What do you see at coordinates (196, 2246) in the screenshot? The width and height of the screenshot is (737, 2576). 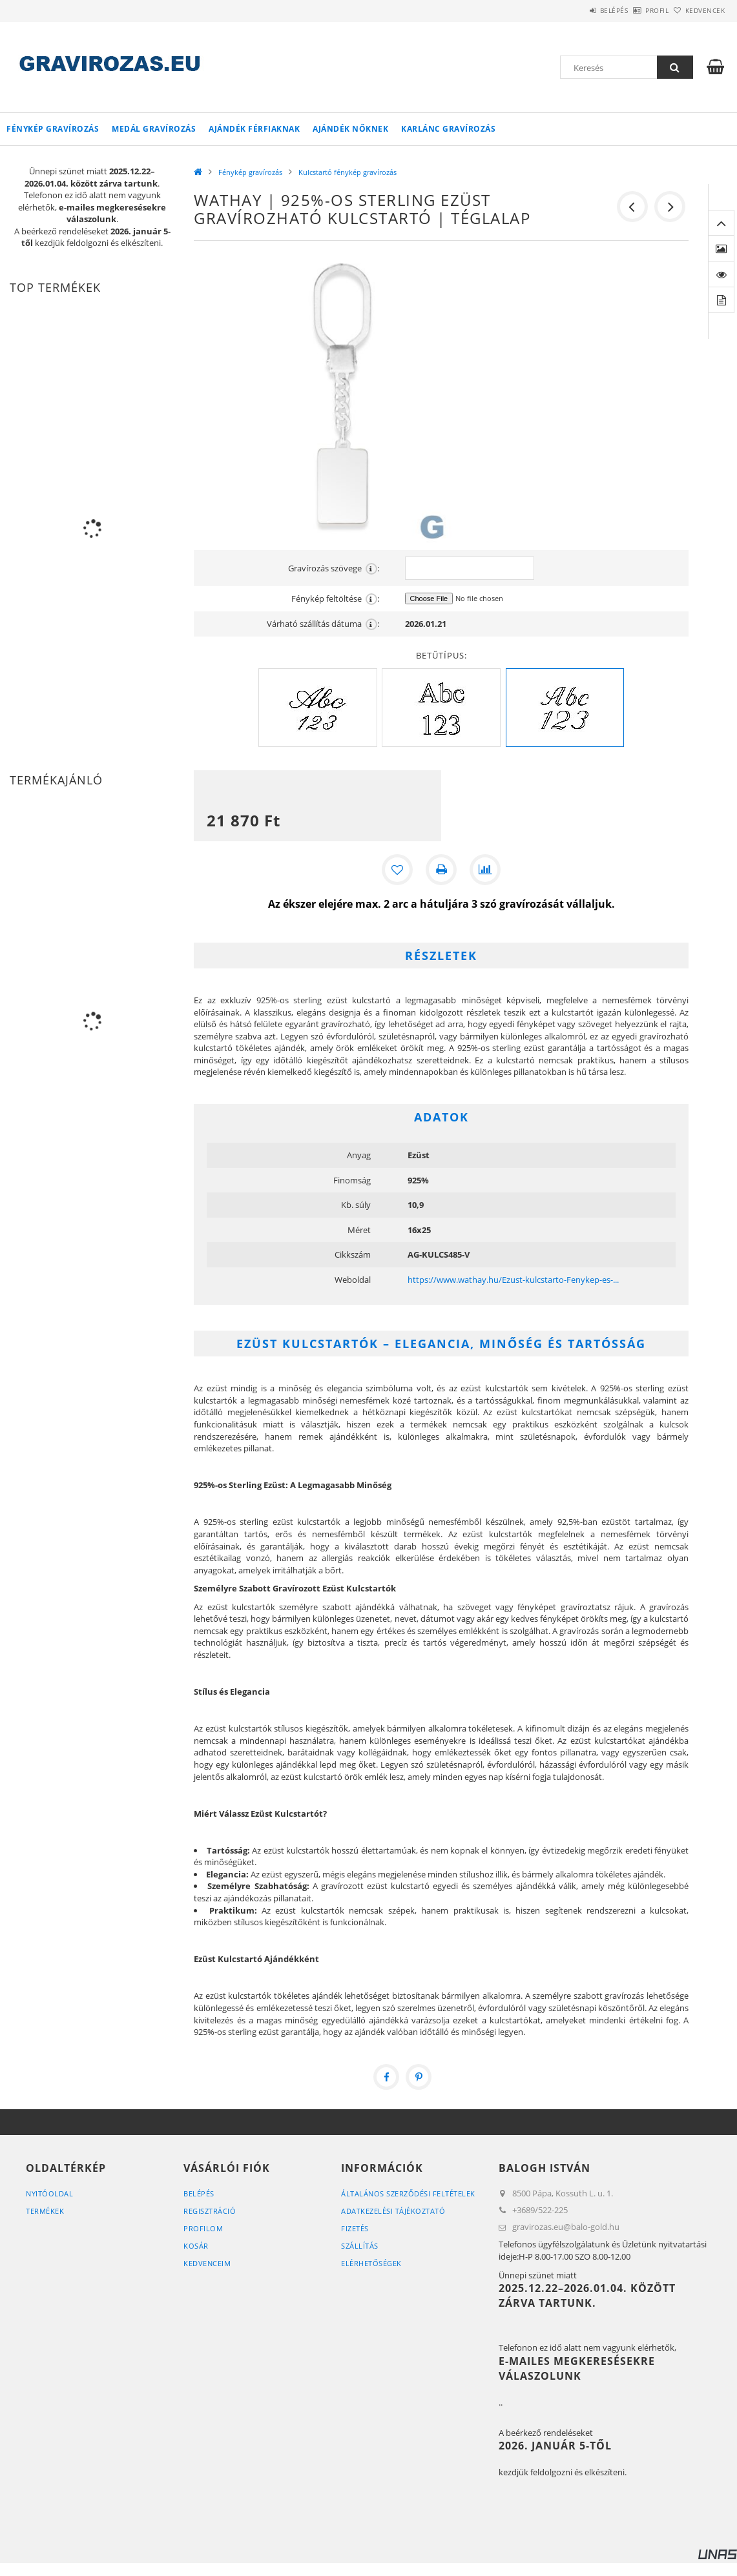 I see `Kosár` at bounding box center [196, 2246].